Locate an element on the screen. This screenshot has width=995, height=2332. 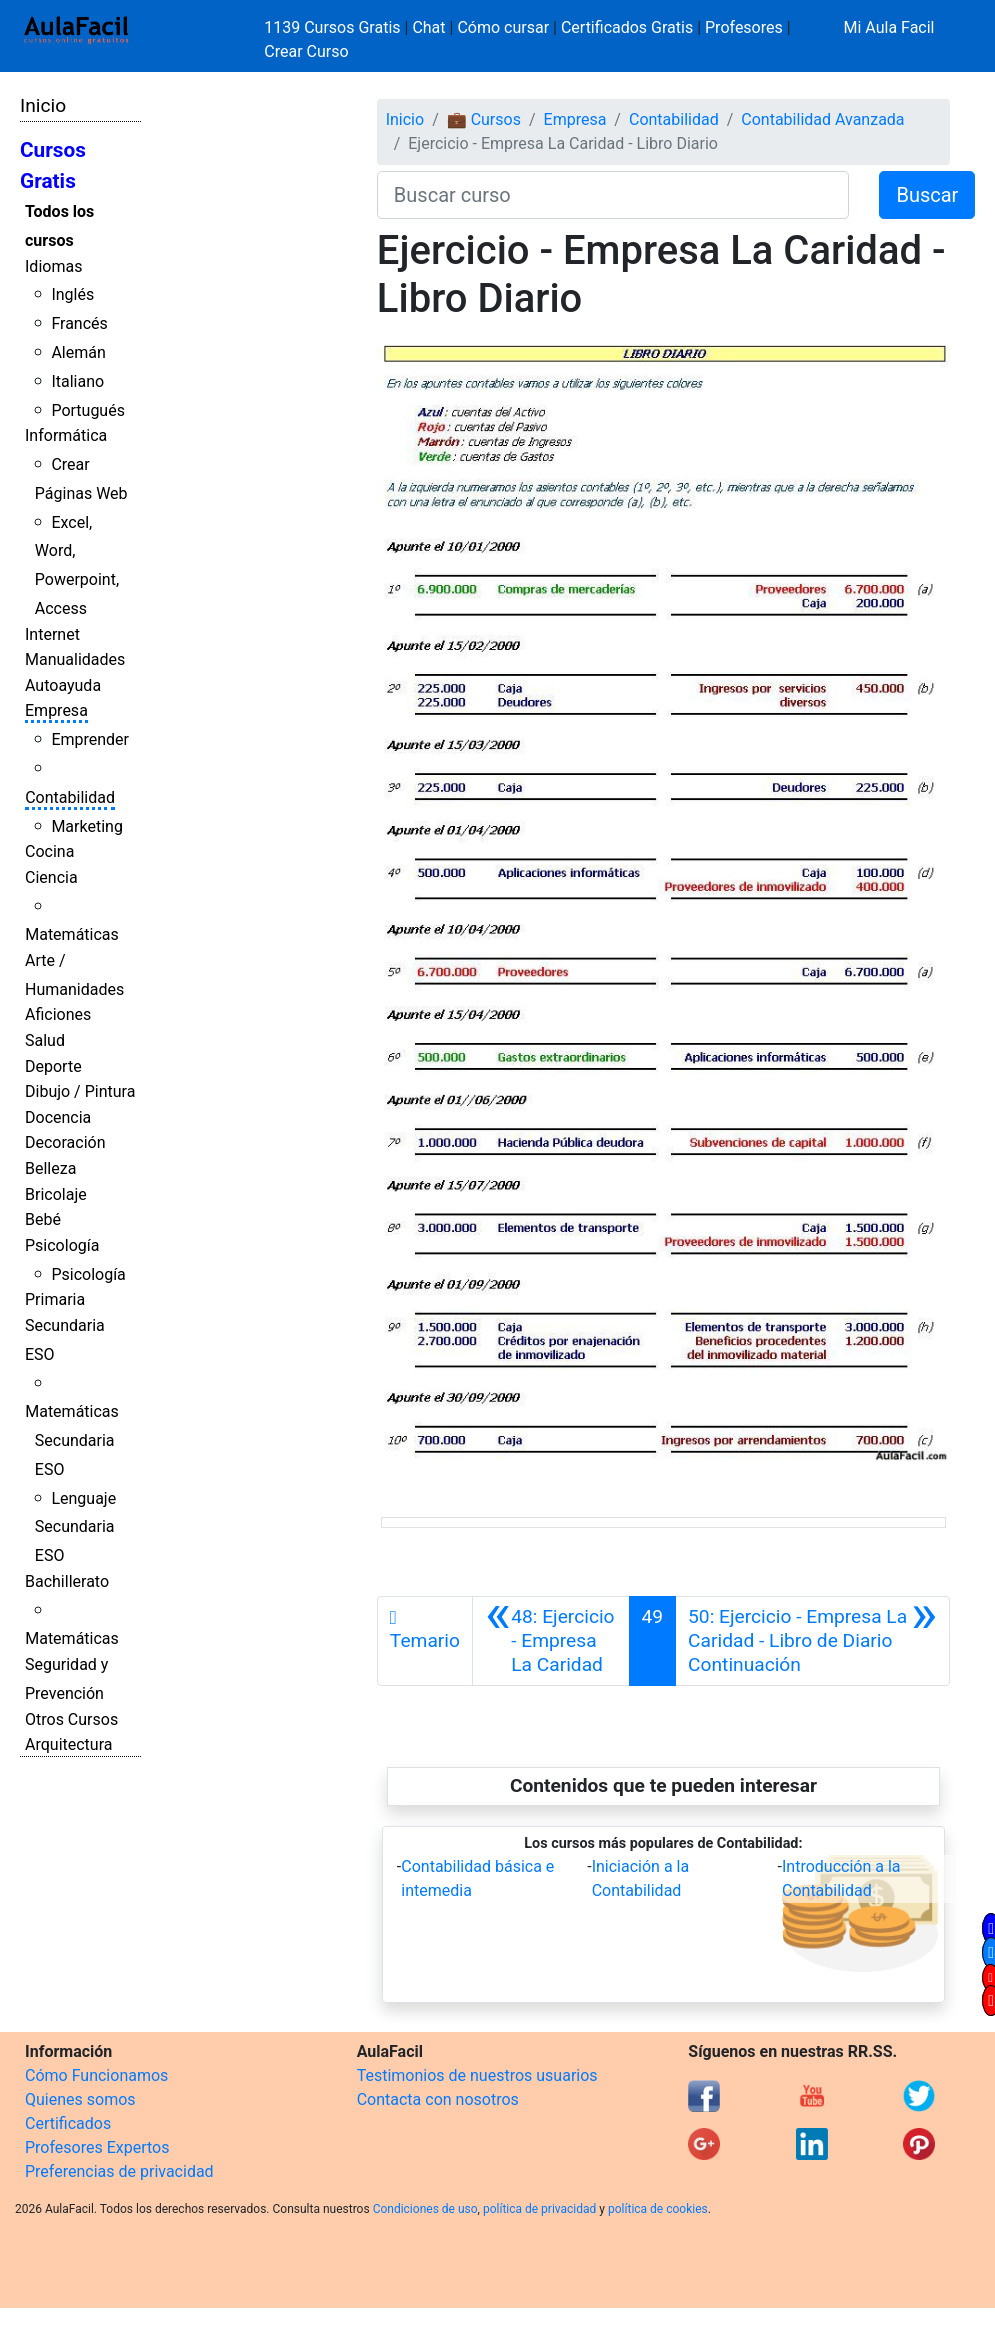
Arquitectura is located at coordinates (68, 1744).